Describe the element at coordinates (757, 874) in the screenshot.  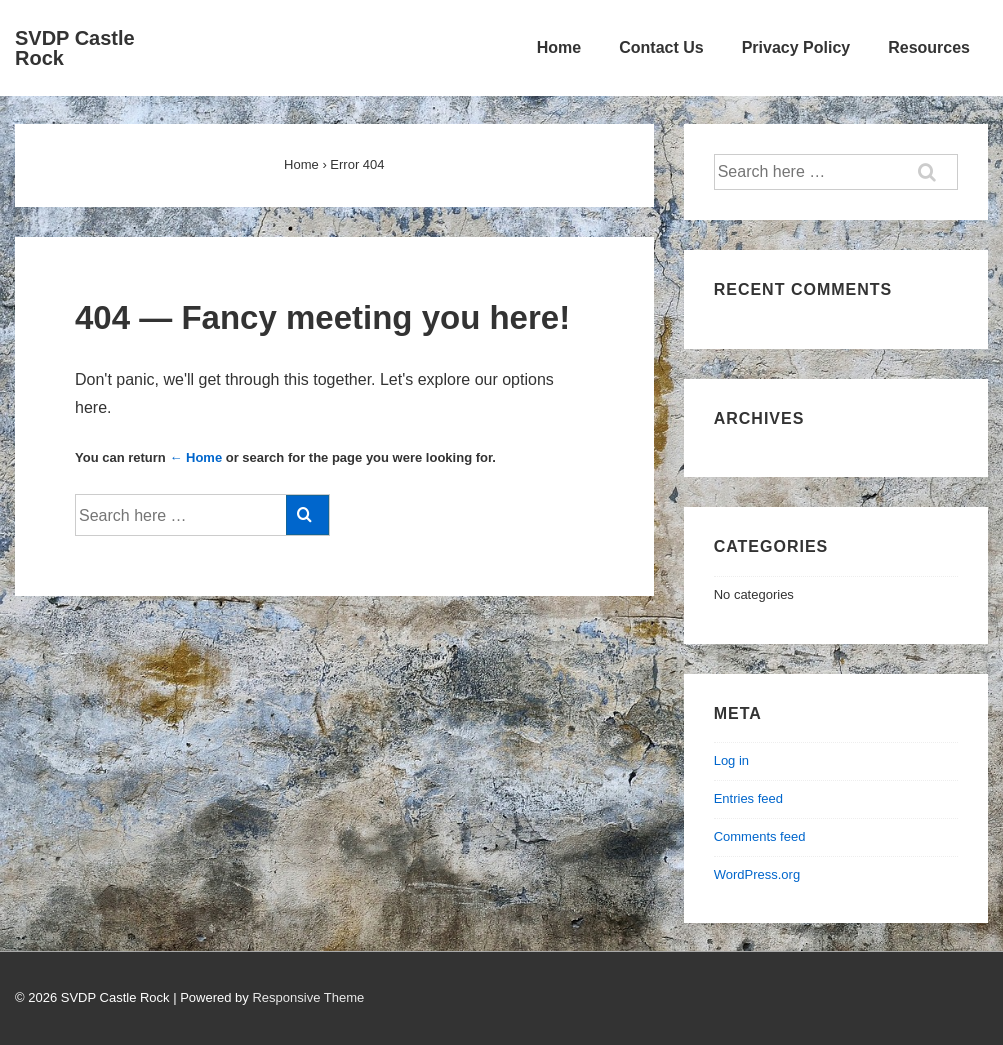
I see `WordPress.org` at that location.